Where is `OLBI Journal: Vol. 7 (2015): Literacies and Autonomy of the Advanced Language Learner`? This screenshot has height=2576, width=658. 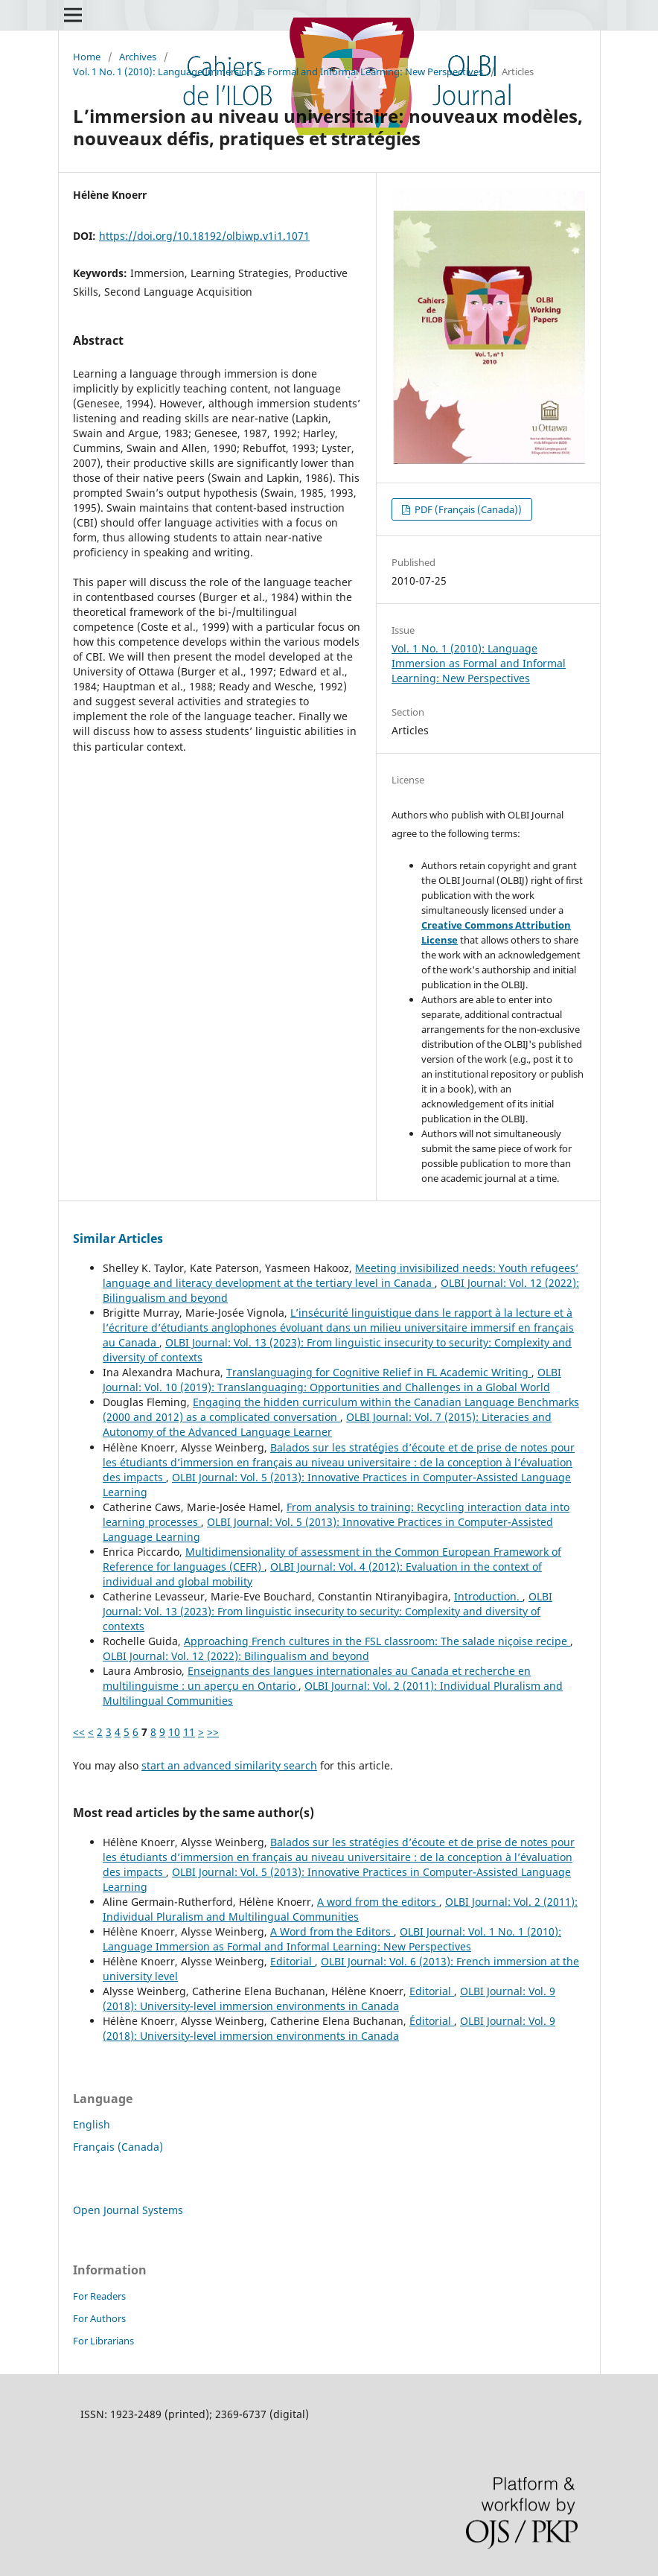
OLBI Journal: Vol. 7 (2015): Literacies and Autonomy of the Advanced Language Learner is located at coordinates (327, 1424).